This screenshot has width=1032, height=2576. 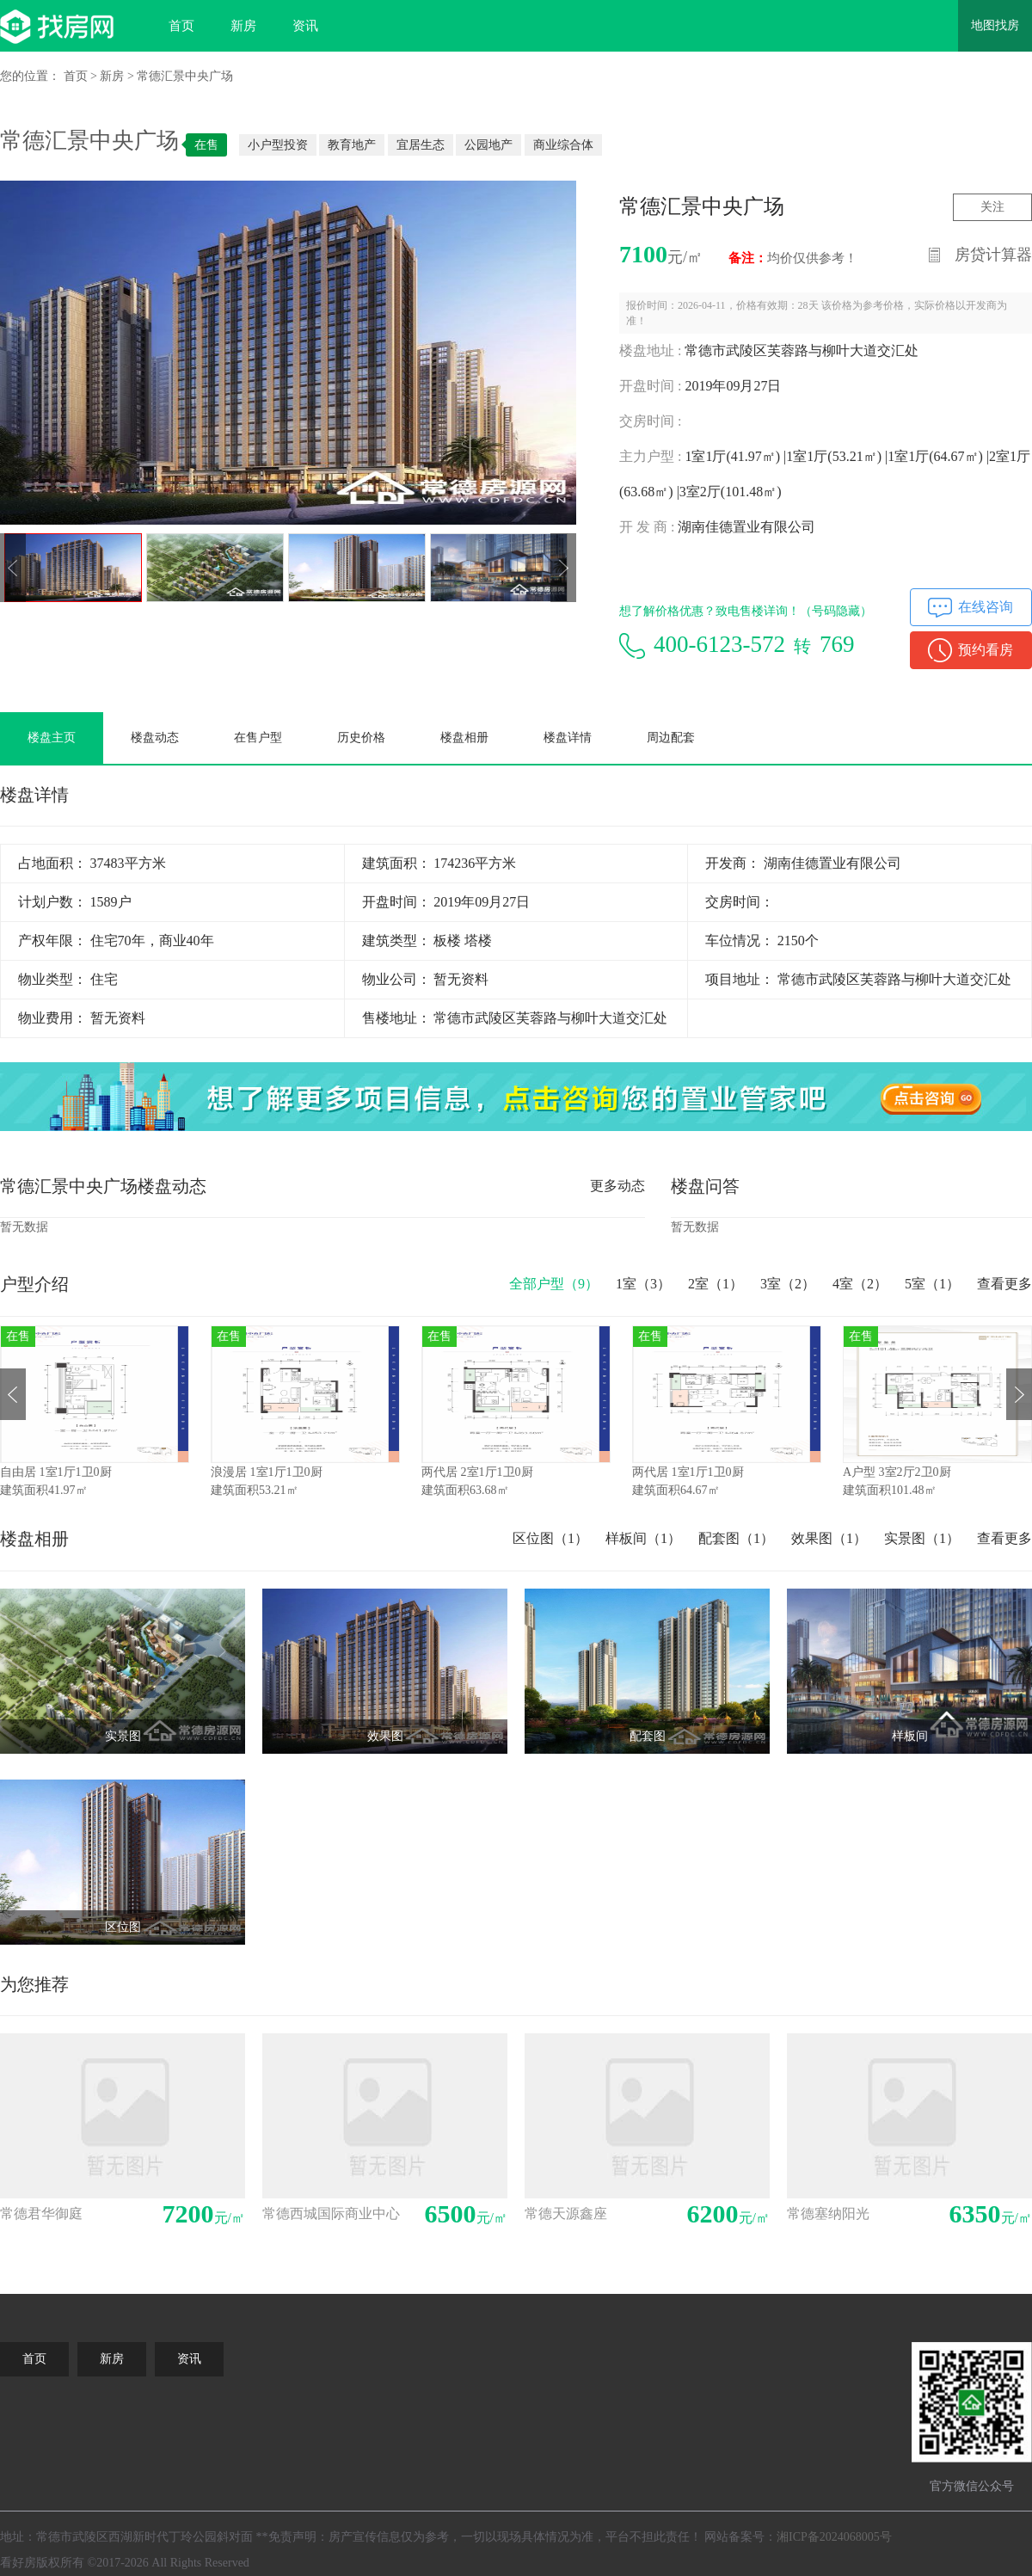 What do you see at coordinates (932, 1283) in the screenshot?
I see `5室（）` at bounding box center [932, 1283].